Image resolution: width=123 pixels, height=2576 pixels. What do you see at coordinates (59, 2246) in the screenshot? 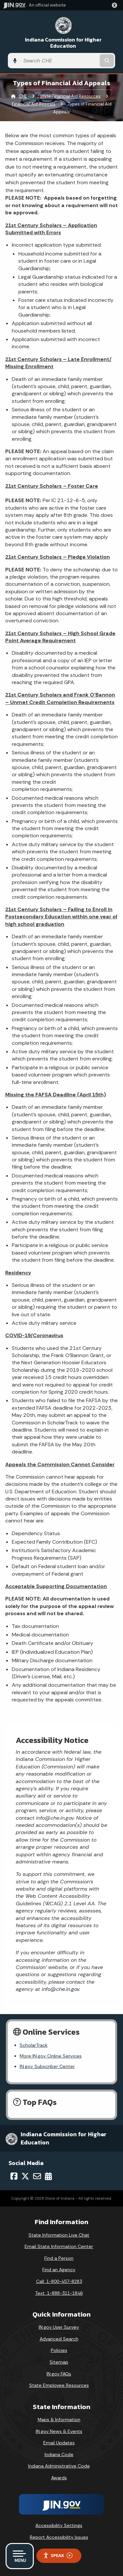
I see `Email State Information Center` at bounding box center [59, 2246].